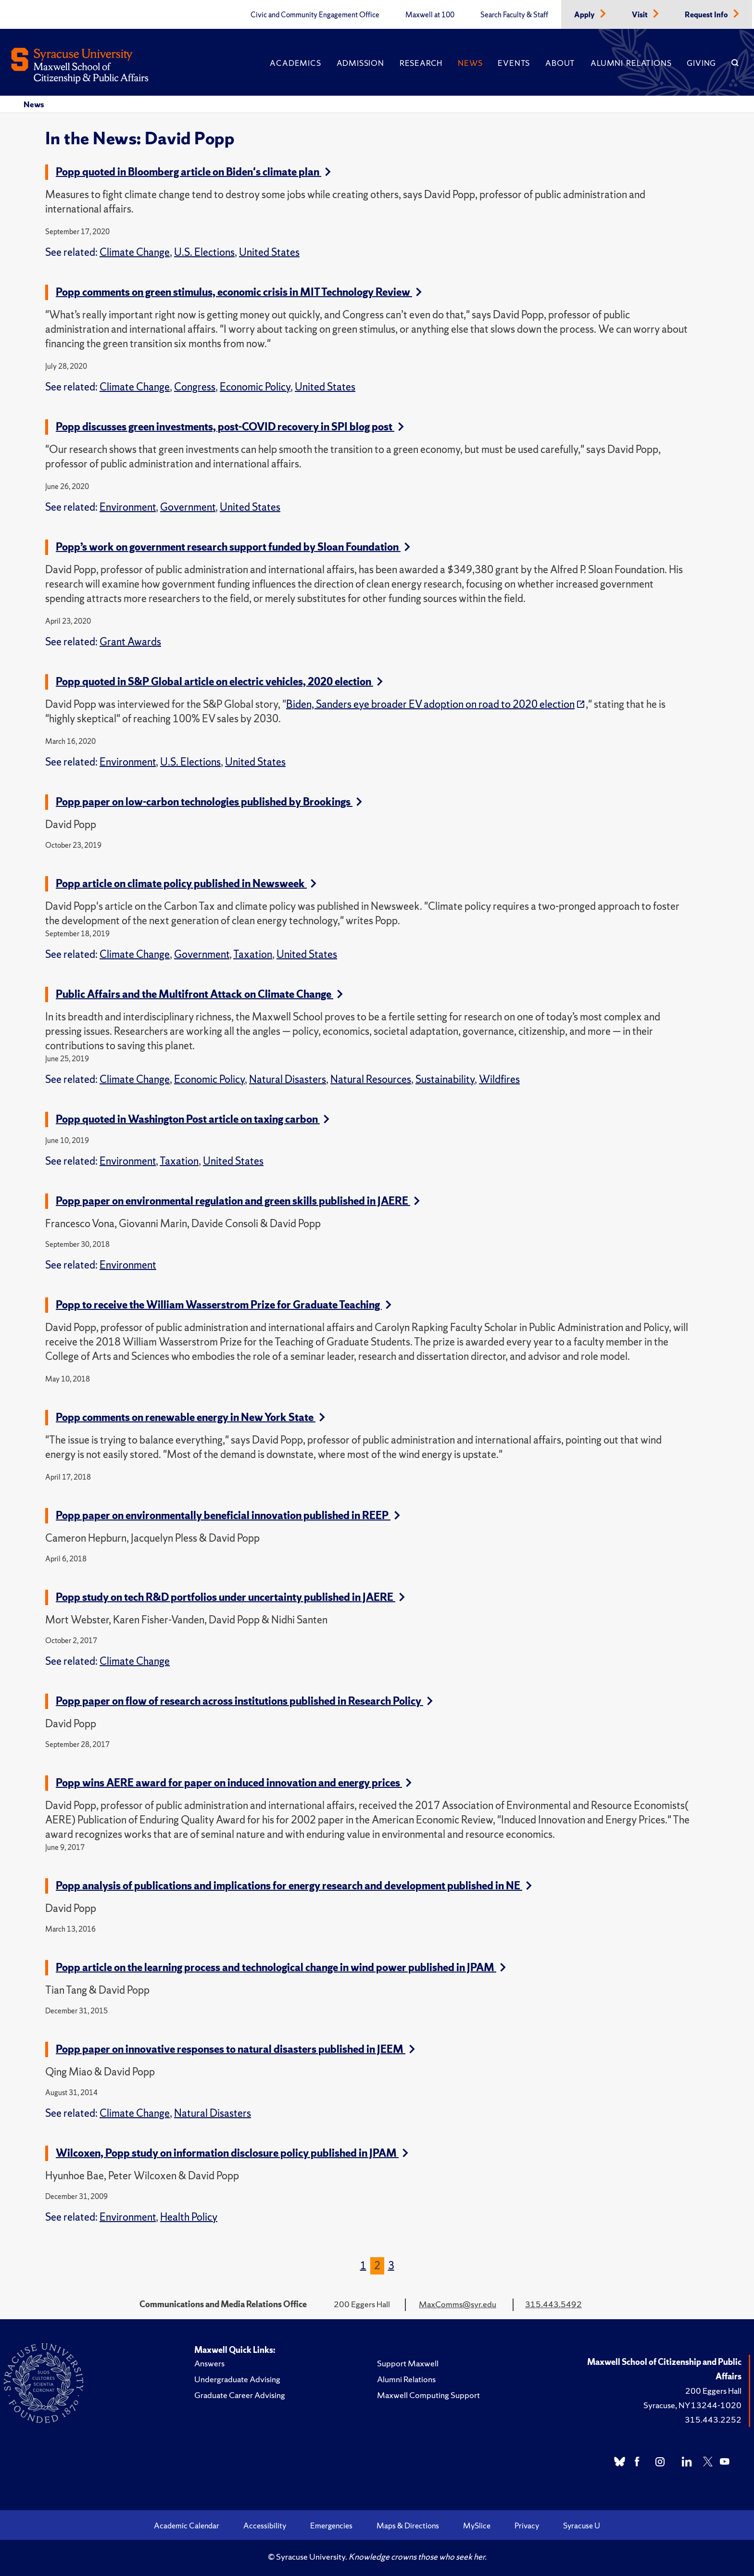 The height and width of the screenshot is (2576, 754). I want to click on Popp quoted in S&P Global article on electric vehicles, 2020 election, so click(219, 682).